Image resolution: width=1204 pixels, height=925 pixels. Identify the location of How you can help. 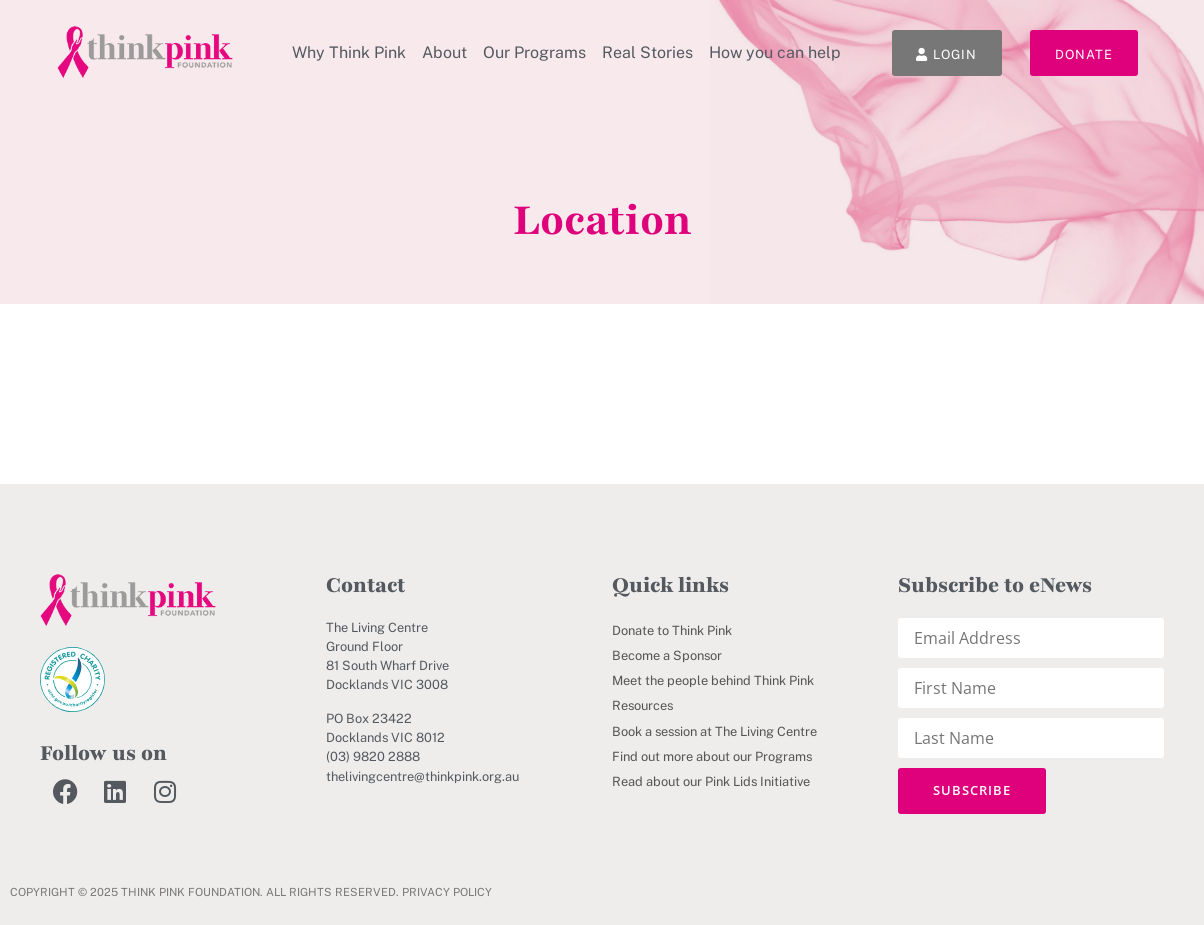
(775, 52).